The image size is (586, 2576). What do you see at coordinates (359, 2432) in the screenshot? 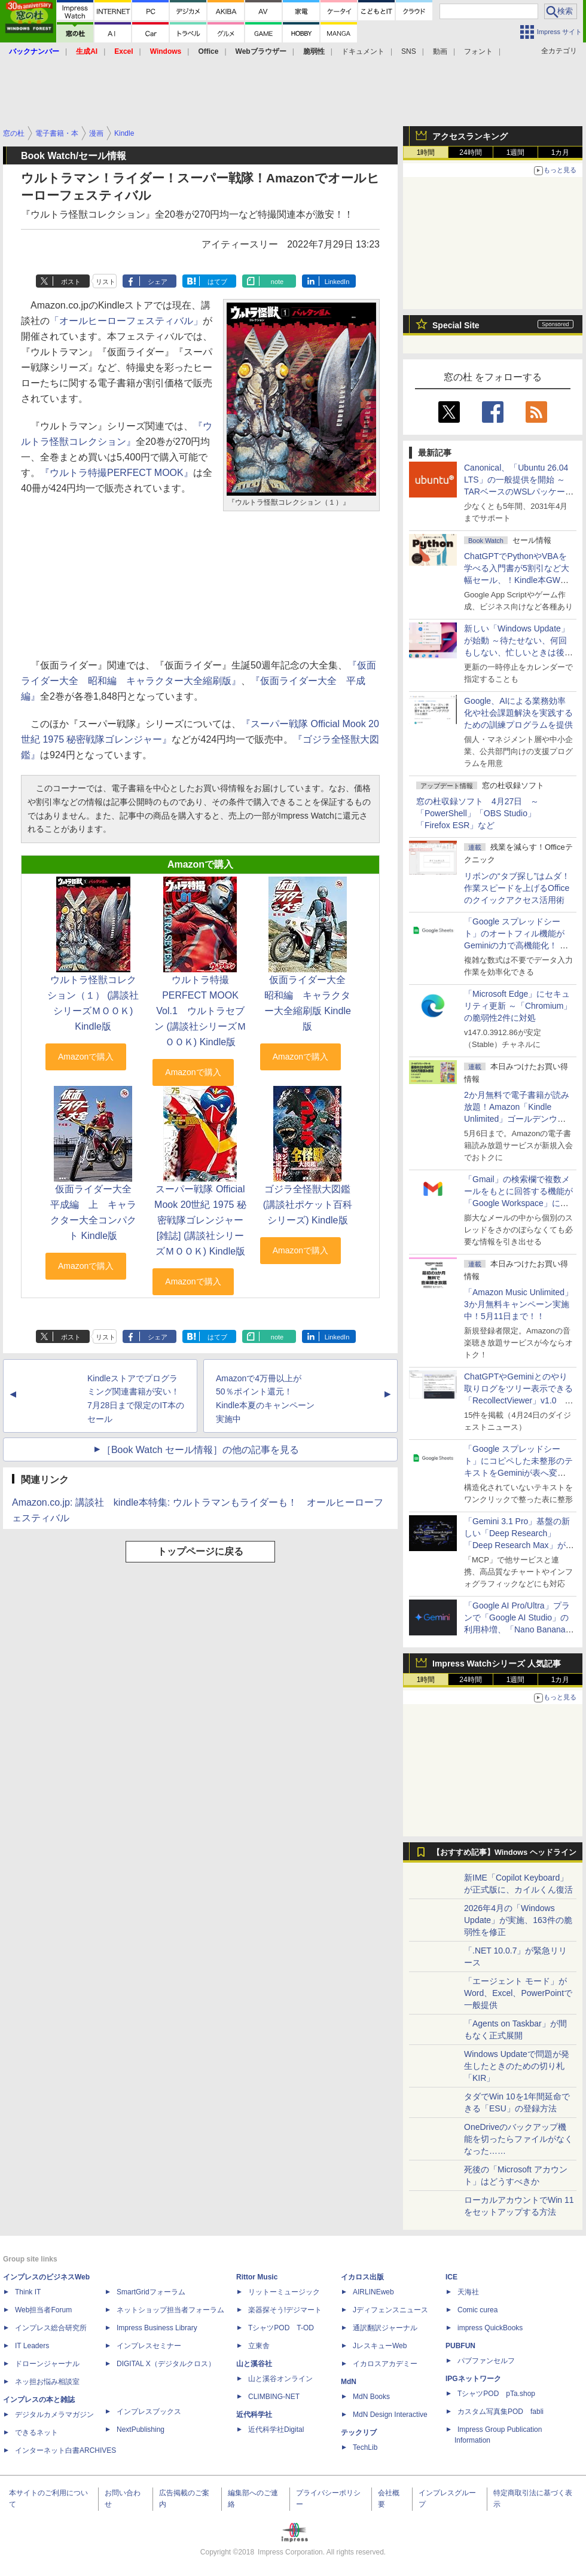
I see `テックリブ` at bounding box center [359, 2432].